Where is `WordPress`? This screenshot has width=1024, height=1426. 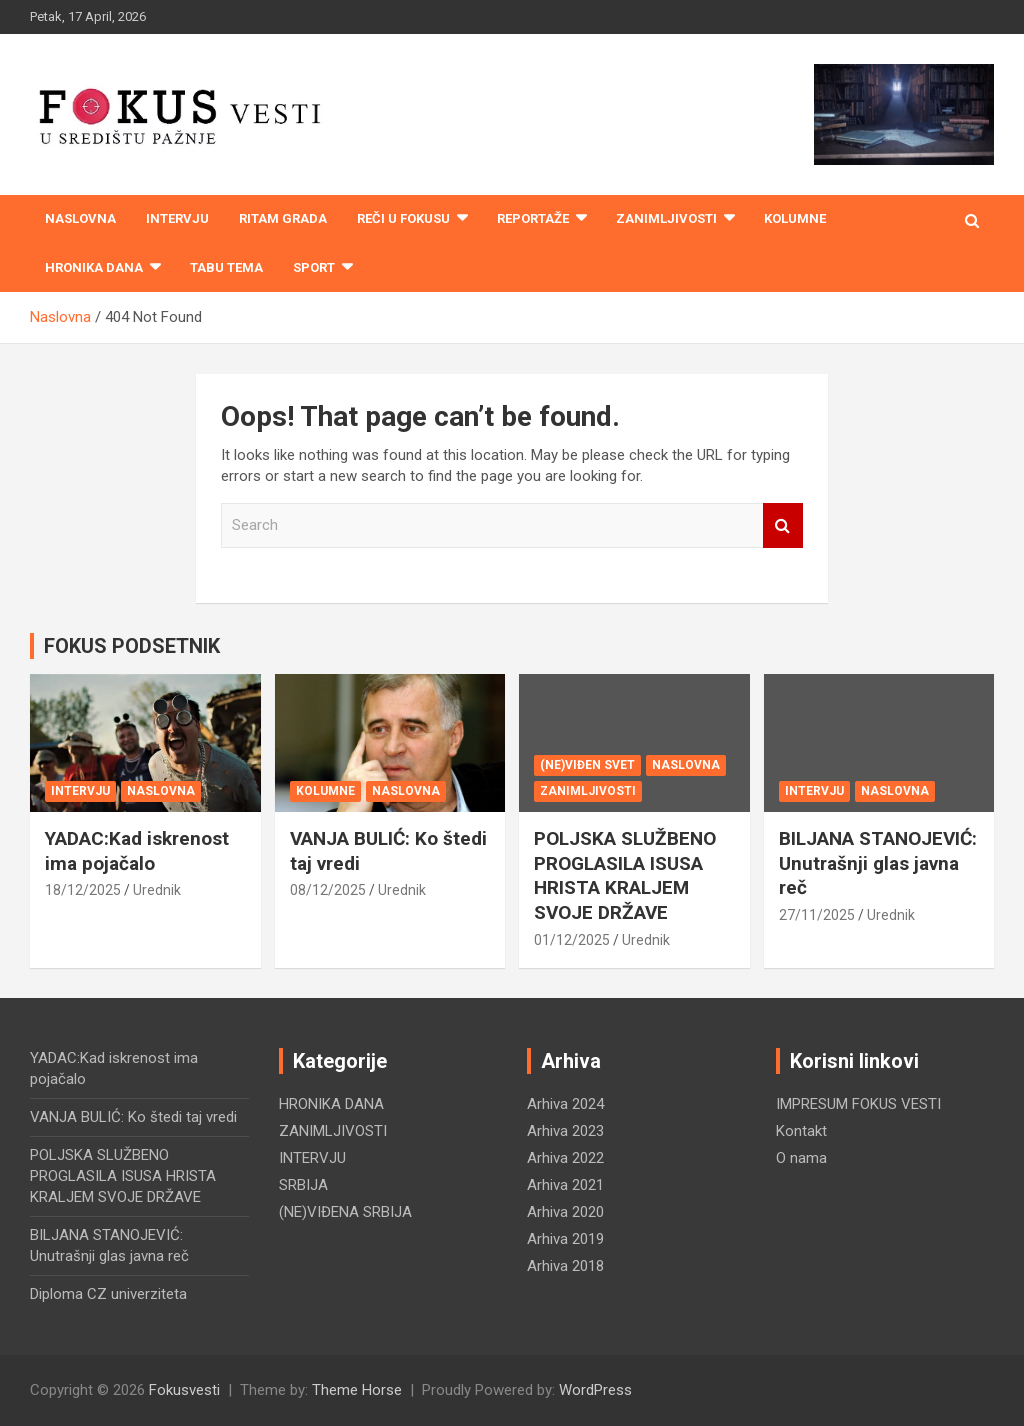
WordPress is located at coordinates (595, 1390).